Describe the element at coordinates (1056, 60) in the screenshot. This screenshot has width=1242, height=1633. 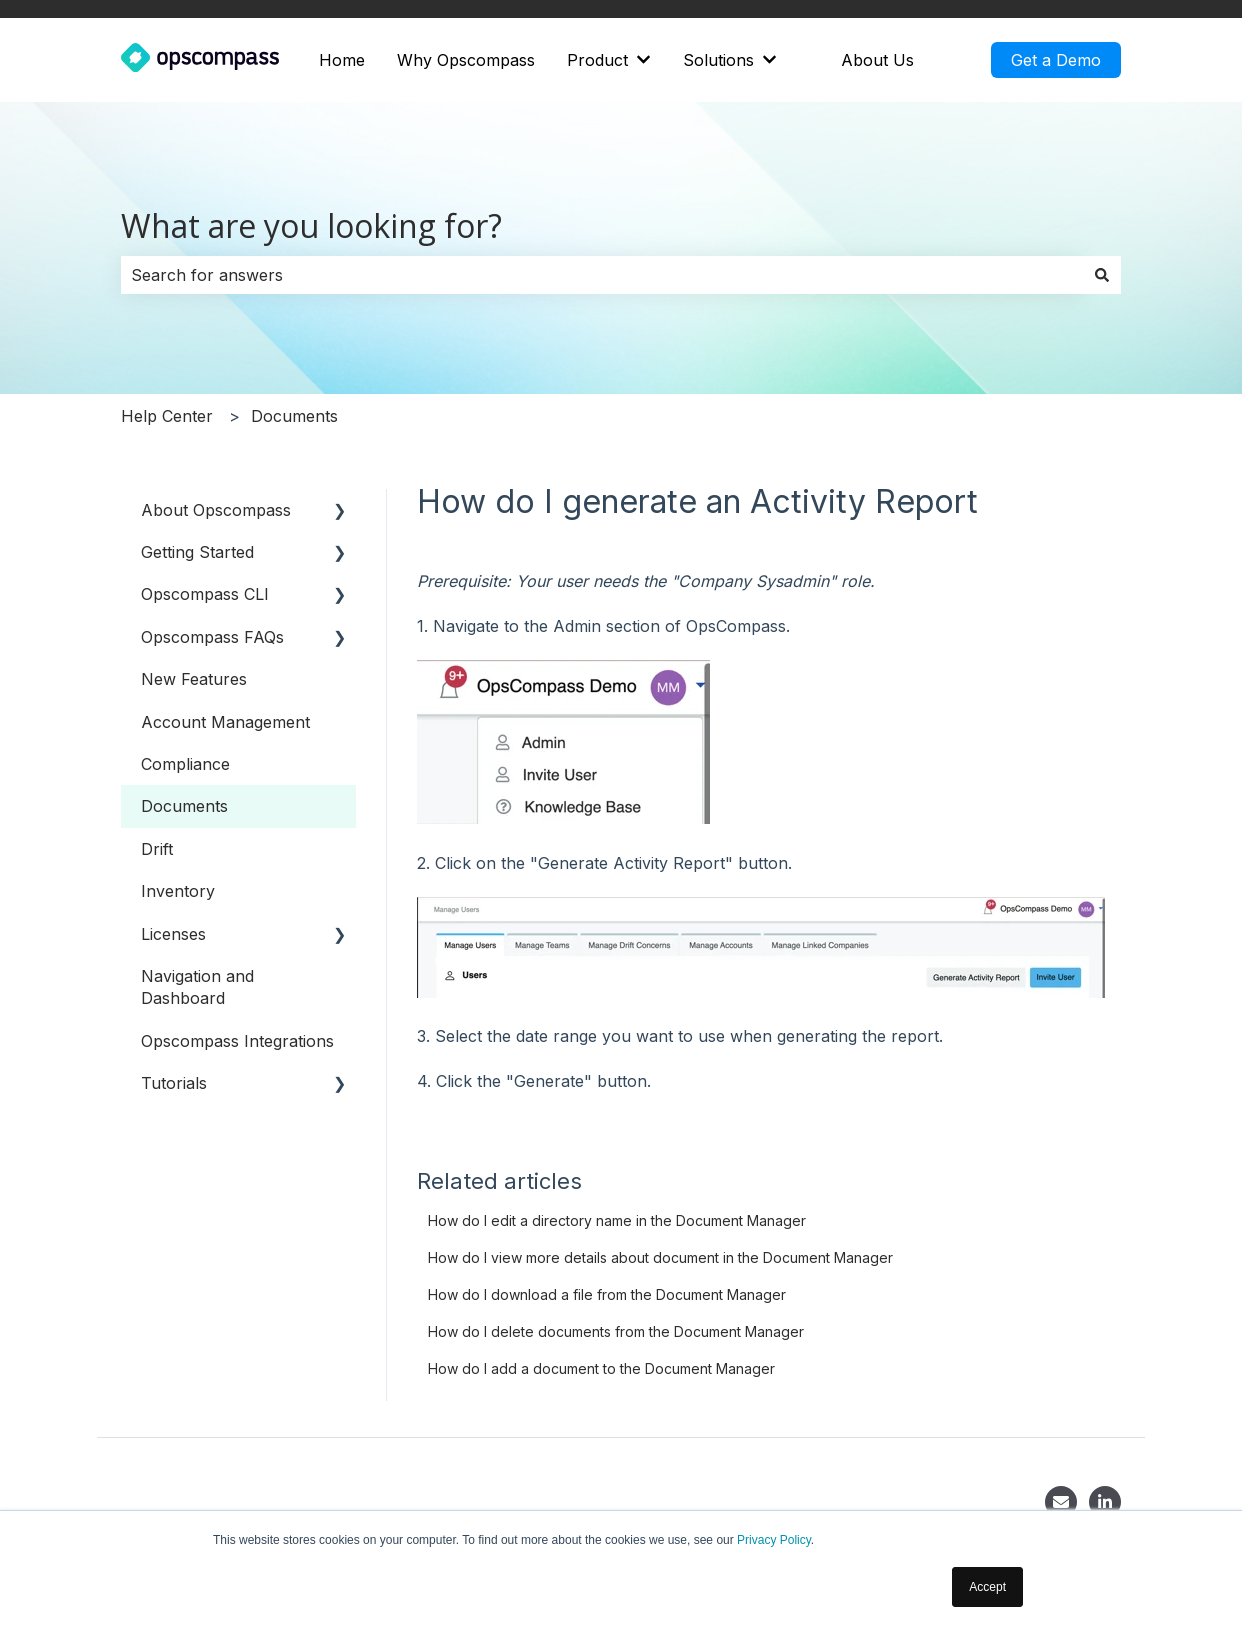
I see `Get a Demo` at that location.